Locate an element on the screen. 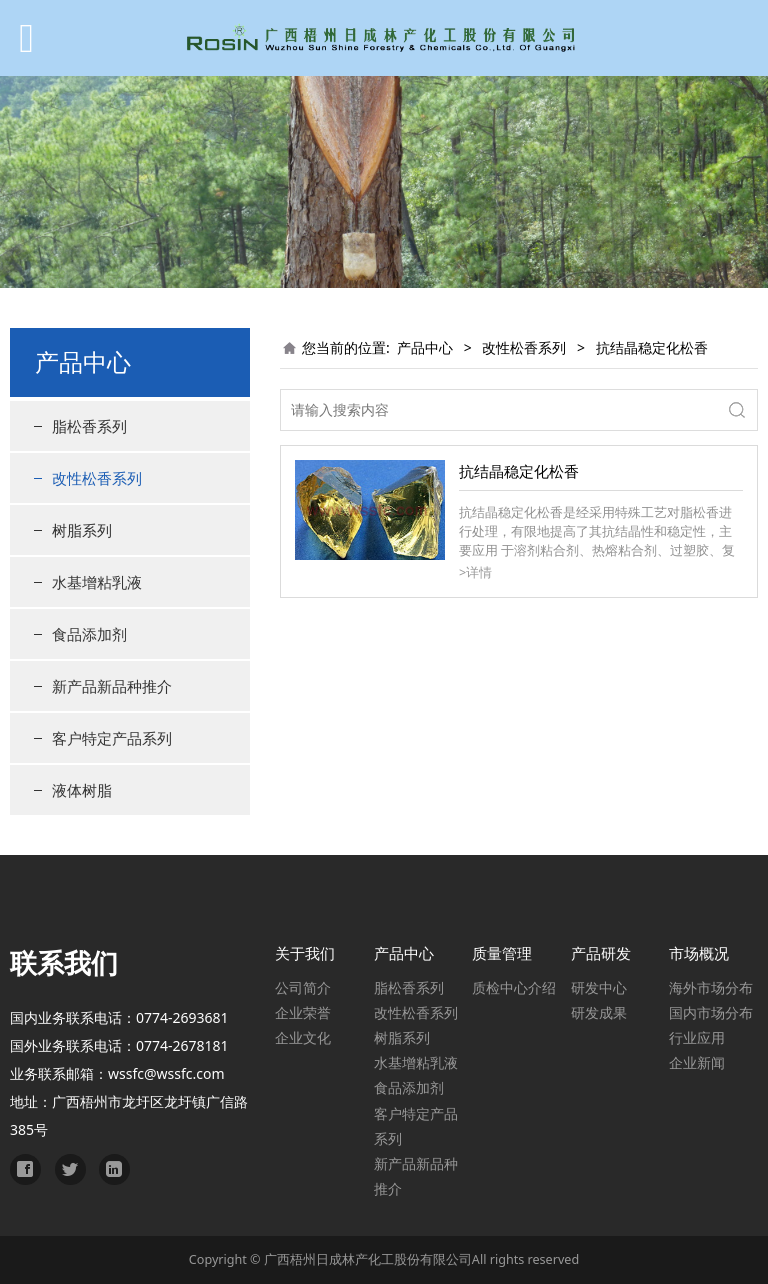 The height and width of the screenshot is (1284, 768). 研发成果 is located at coordinates (599, 1012).